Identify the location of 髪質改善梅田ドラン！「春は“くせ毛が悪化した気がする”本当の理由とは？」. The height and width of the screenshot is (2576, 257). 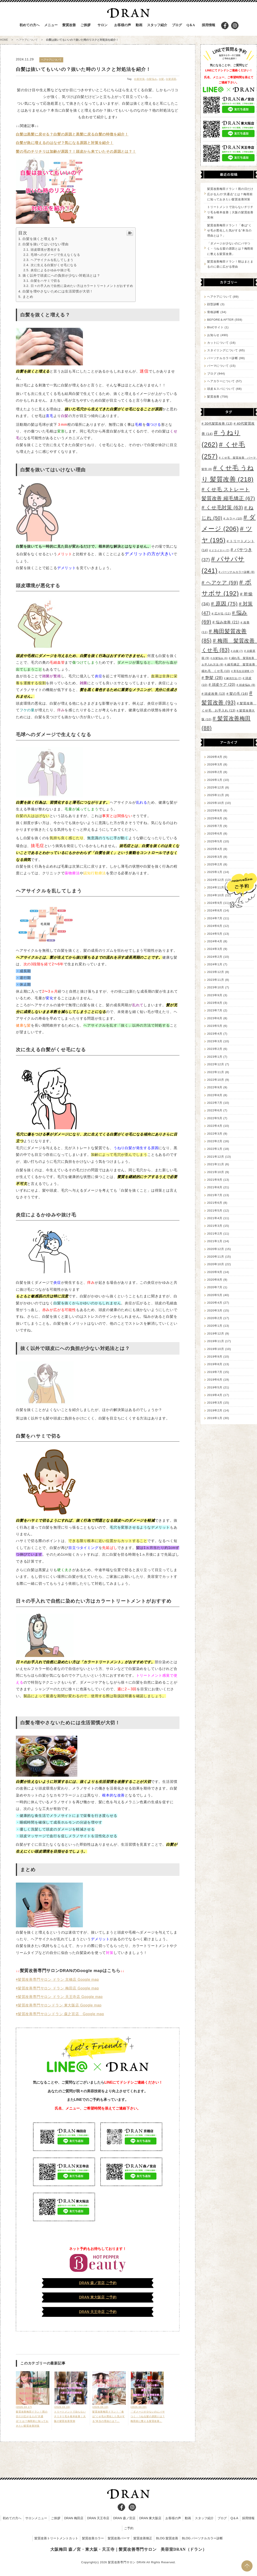
(229, 230).